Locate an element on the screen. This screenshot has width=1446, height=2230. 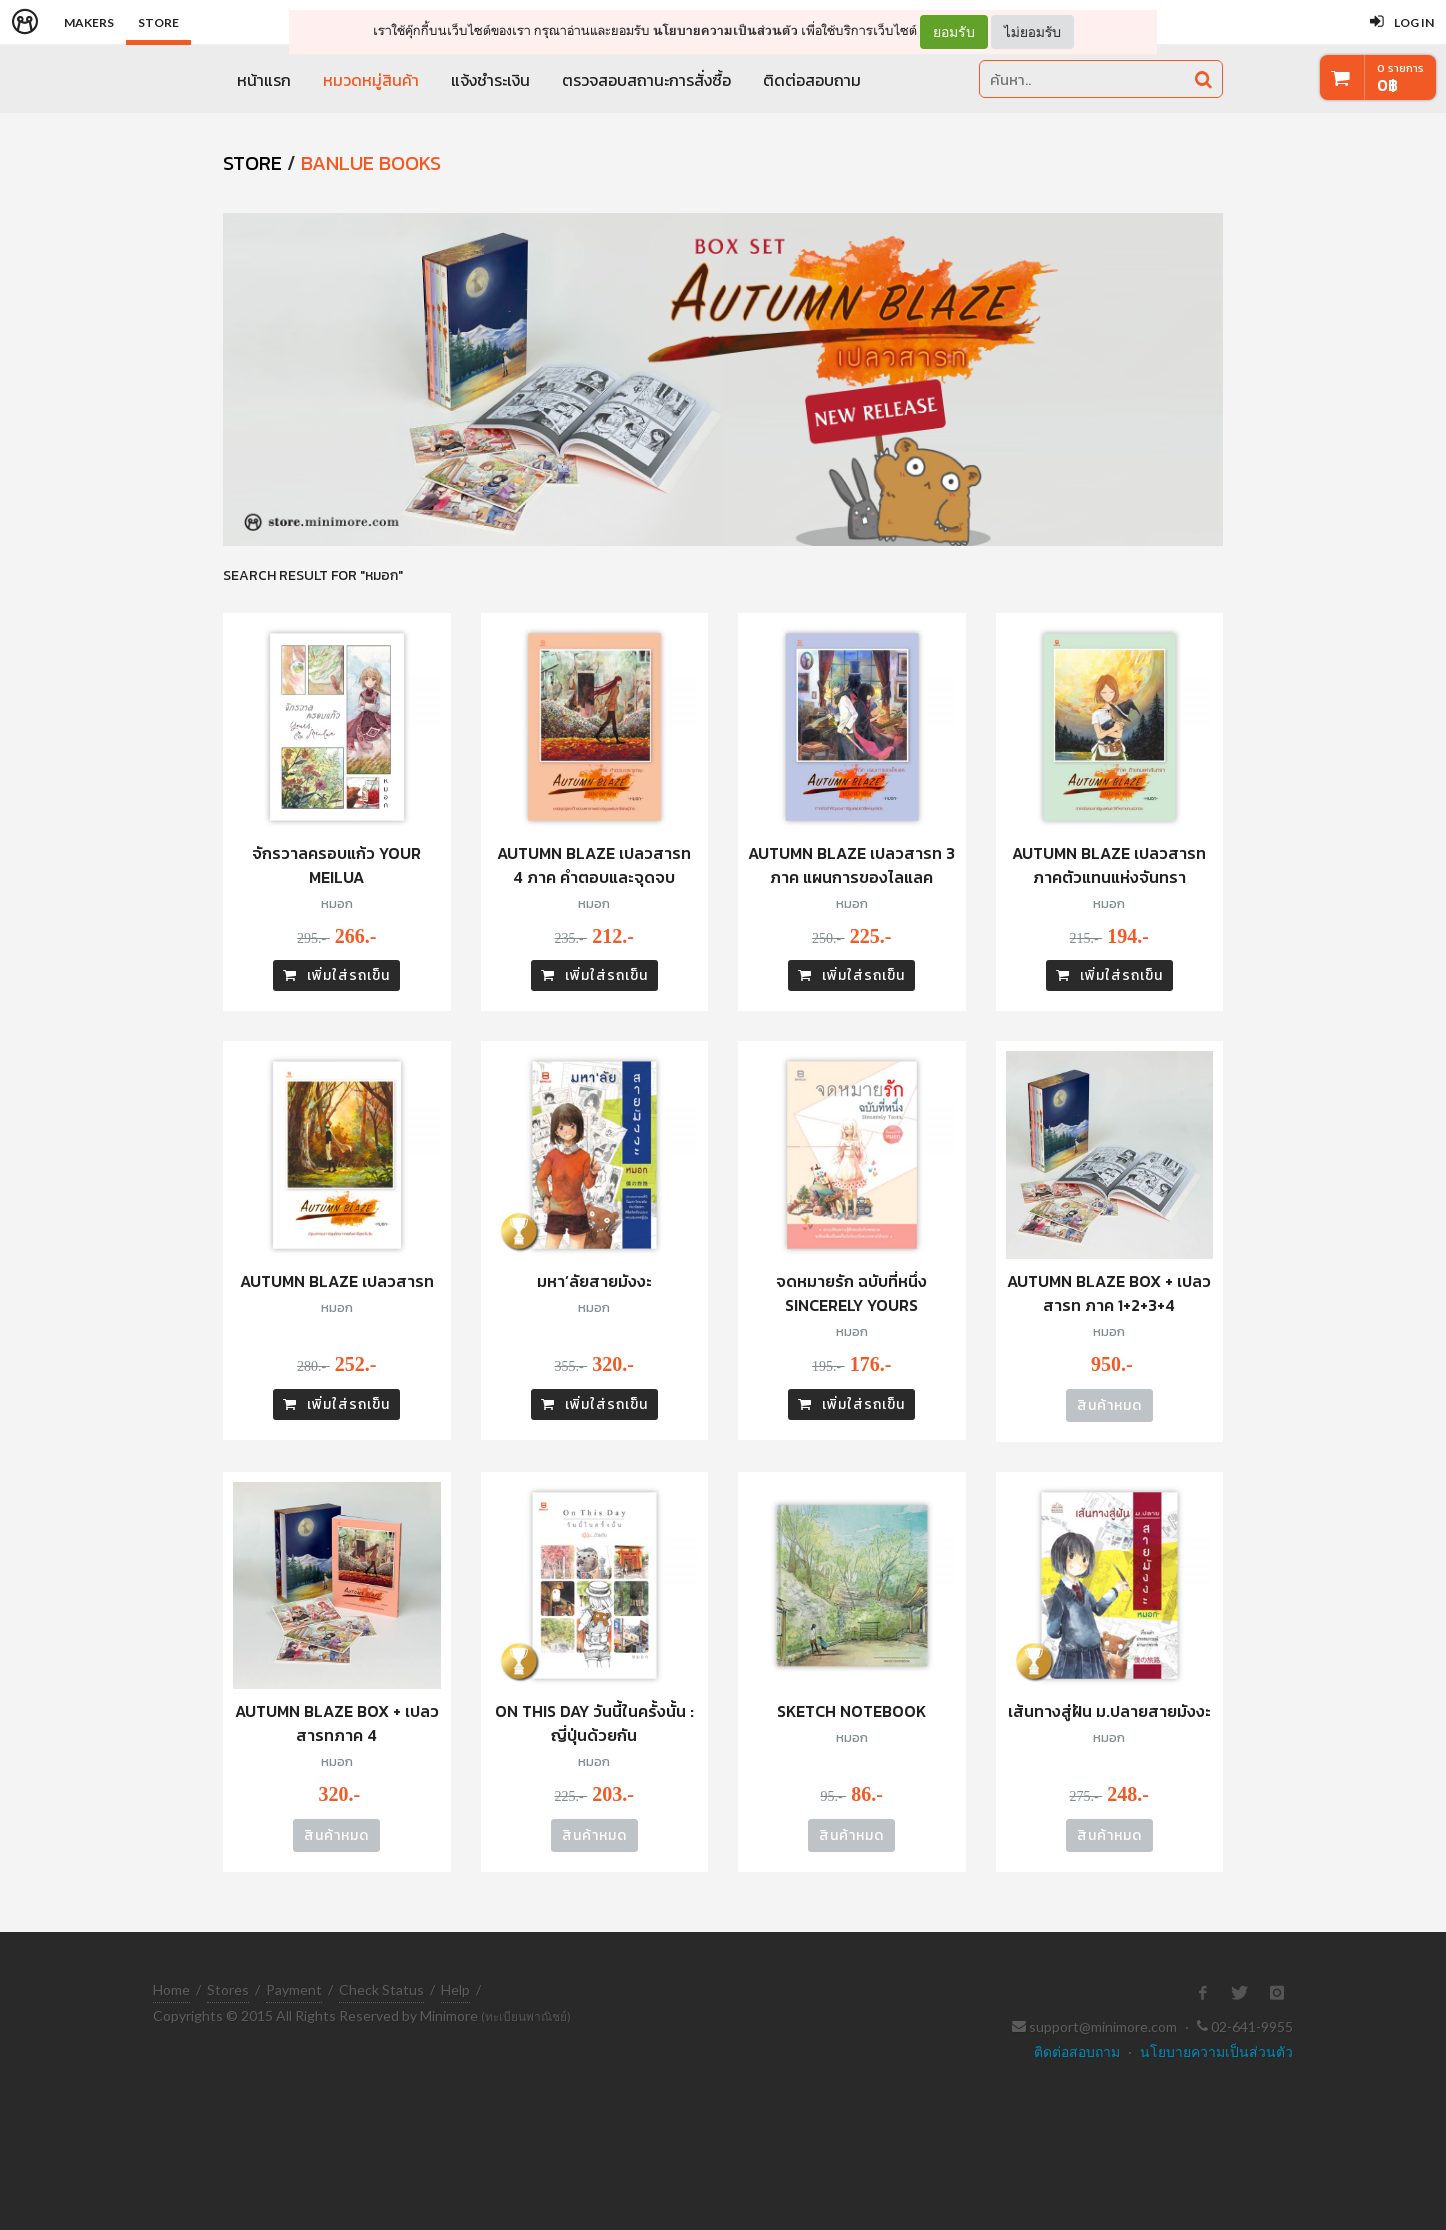
STORE is located at coordinates (252, 163).